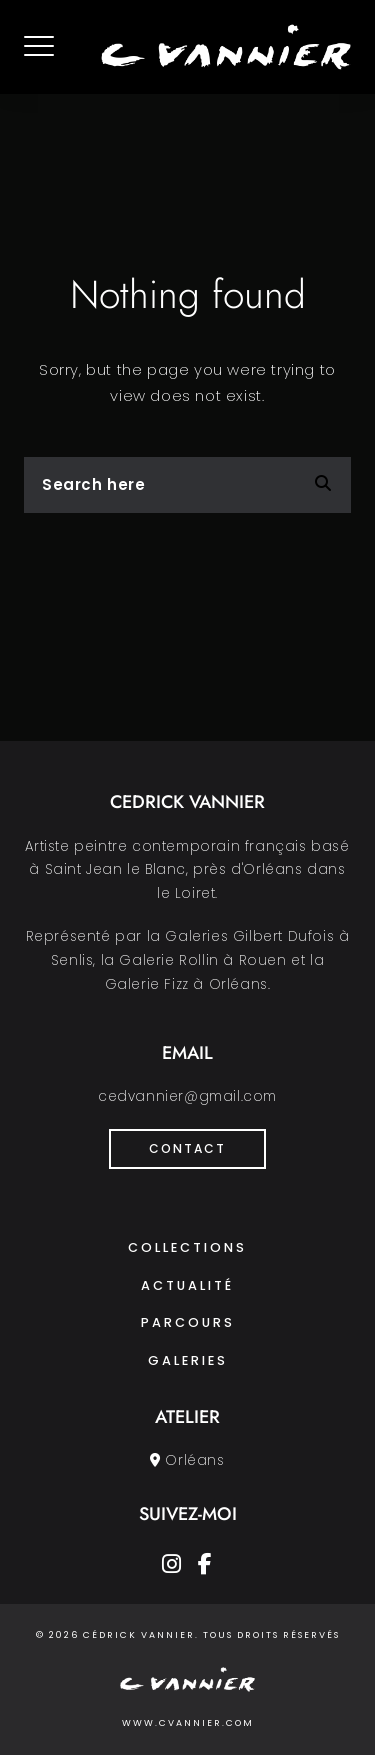 Image resolution: width=375 pixels, height=1755 pixels. I want to click on Contact, so click(187, 1148).